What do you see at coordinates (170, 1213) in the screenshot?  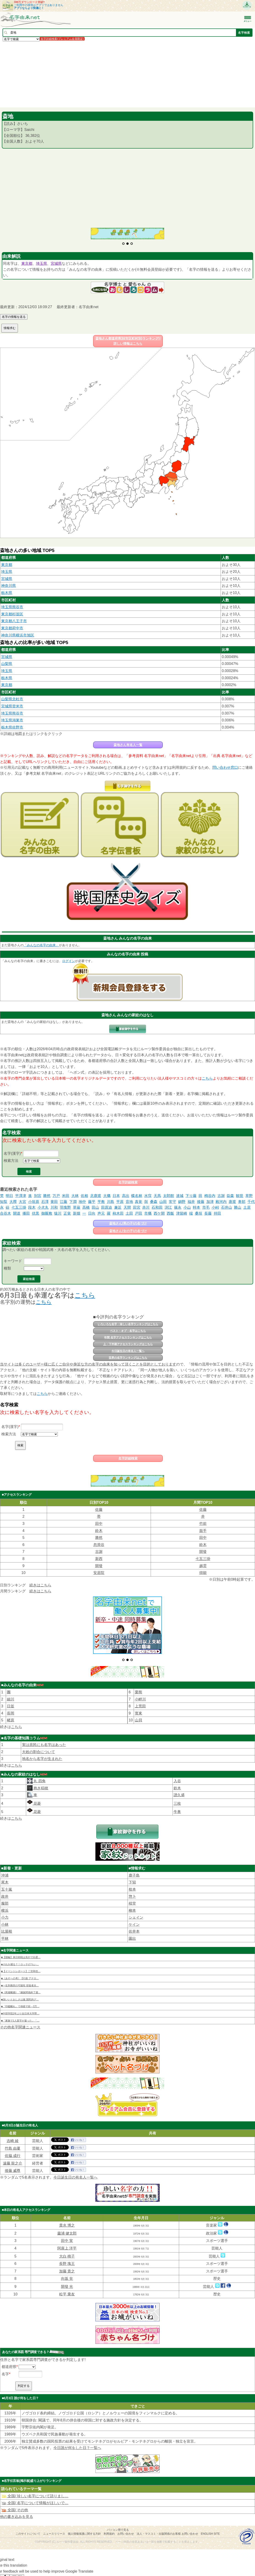 I see `西飯` at bounding box center [170, 1213].